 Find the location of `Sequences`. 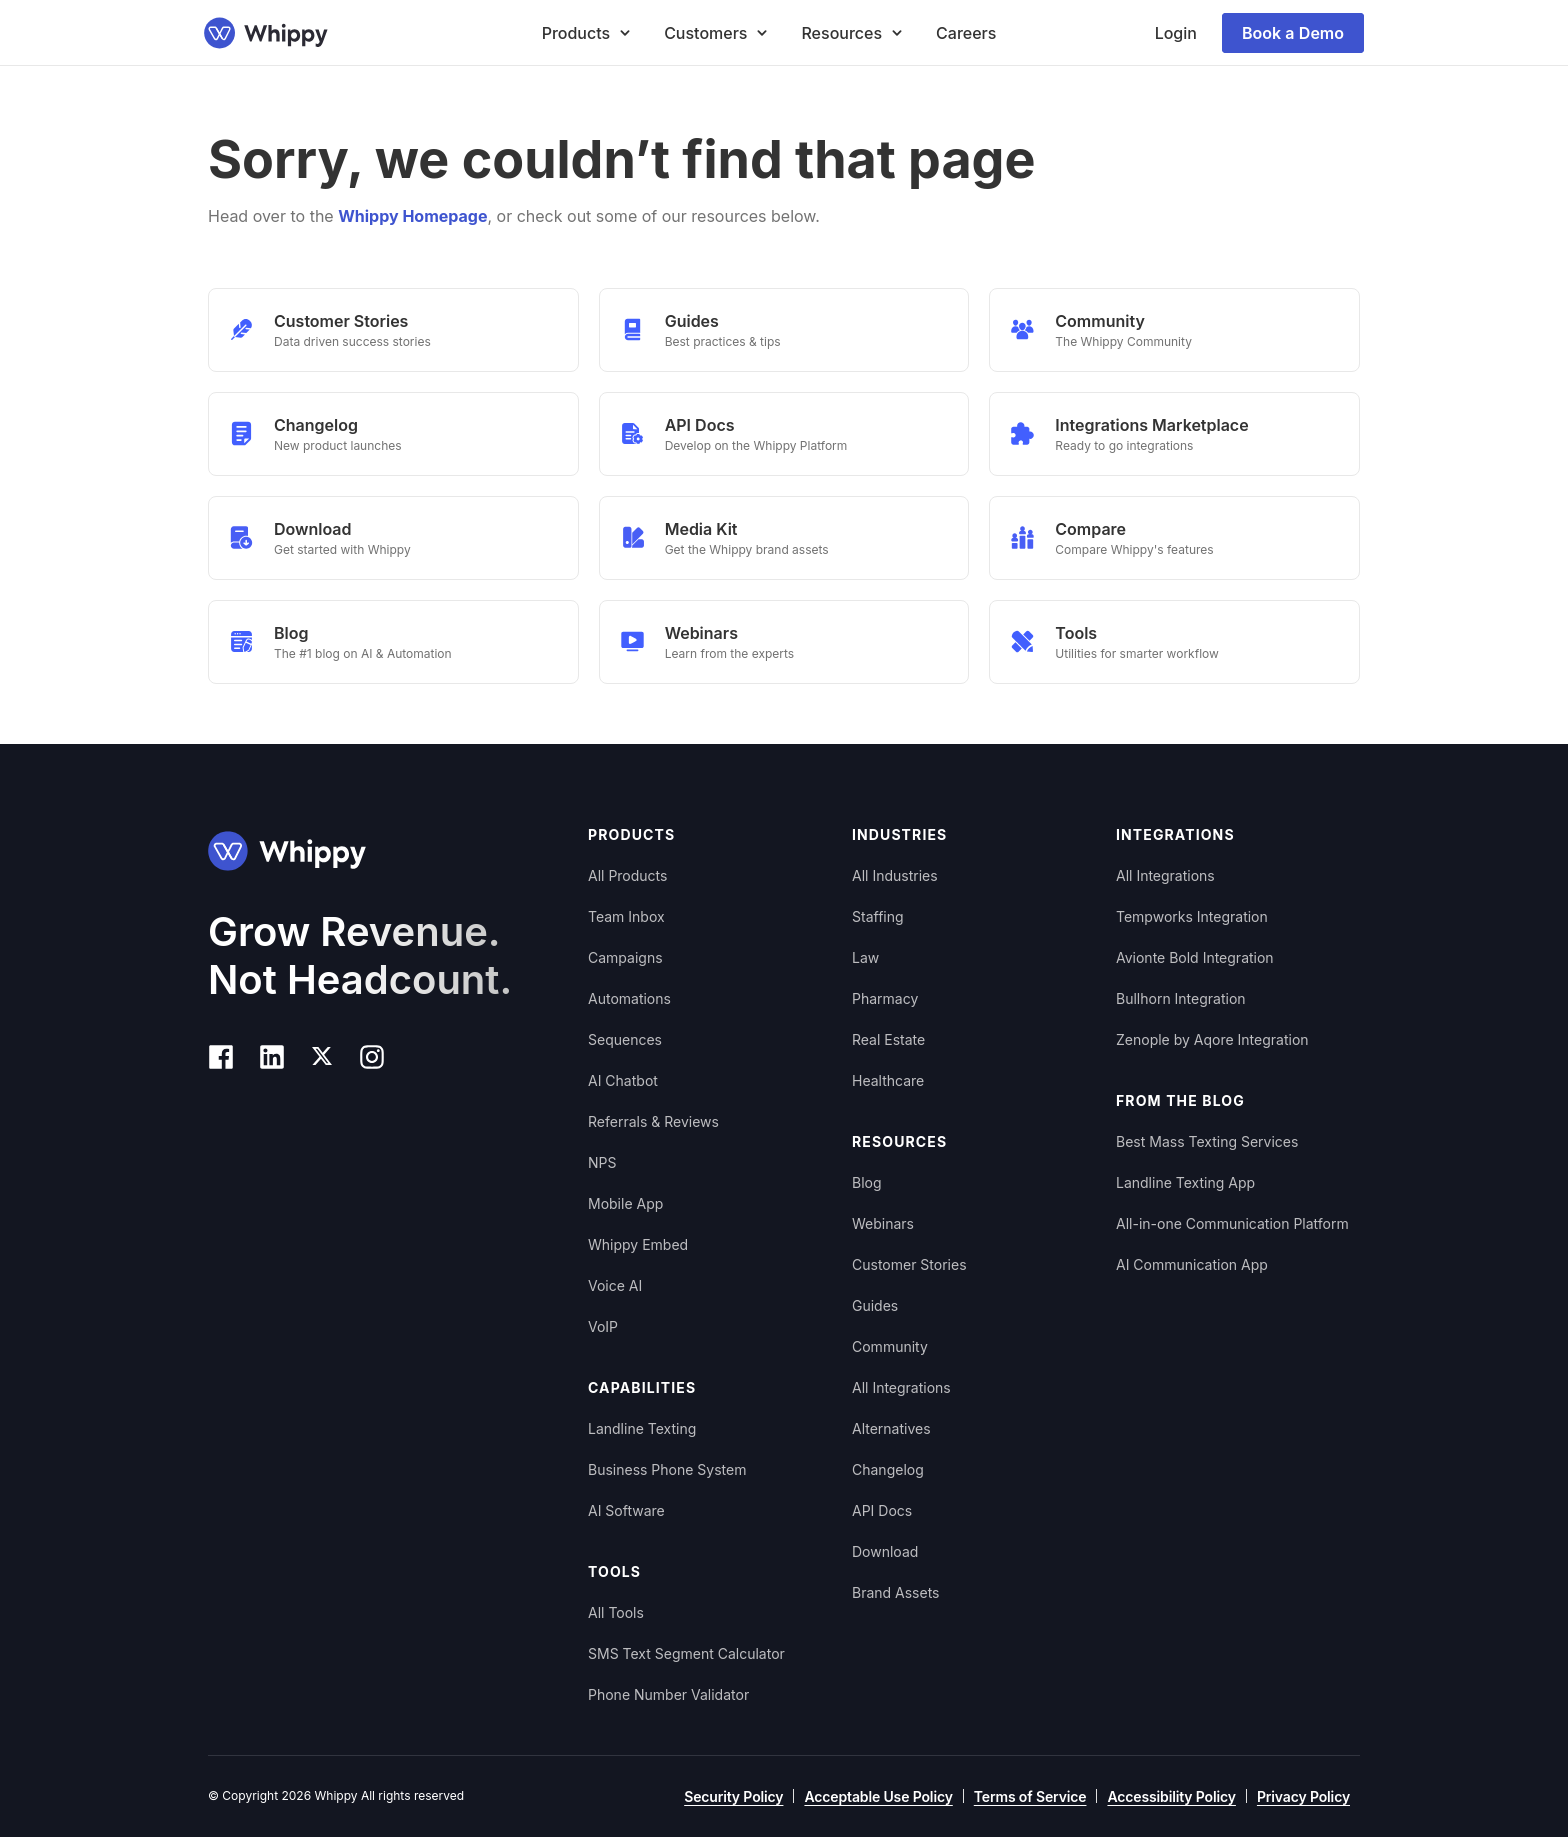

Sequences is located at coordinates (625, 1039).